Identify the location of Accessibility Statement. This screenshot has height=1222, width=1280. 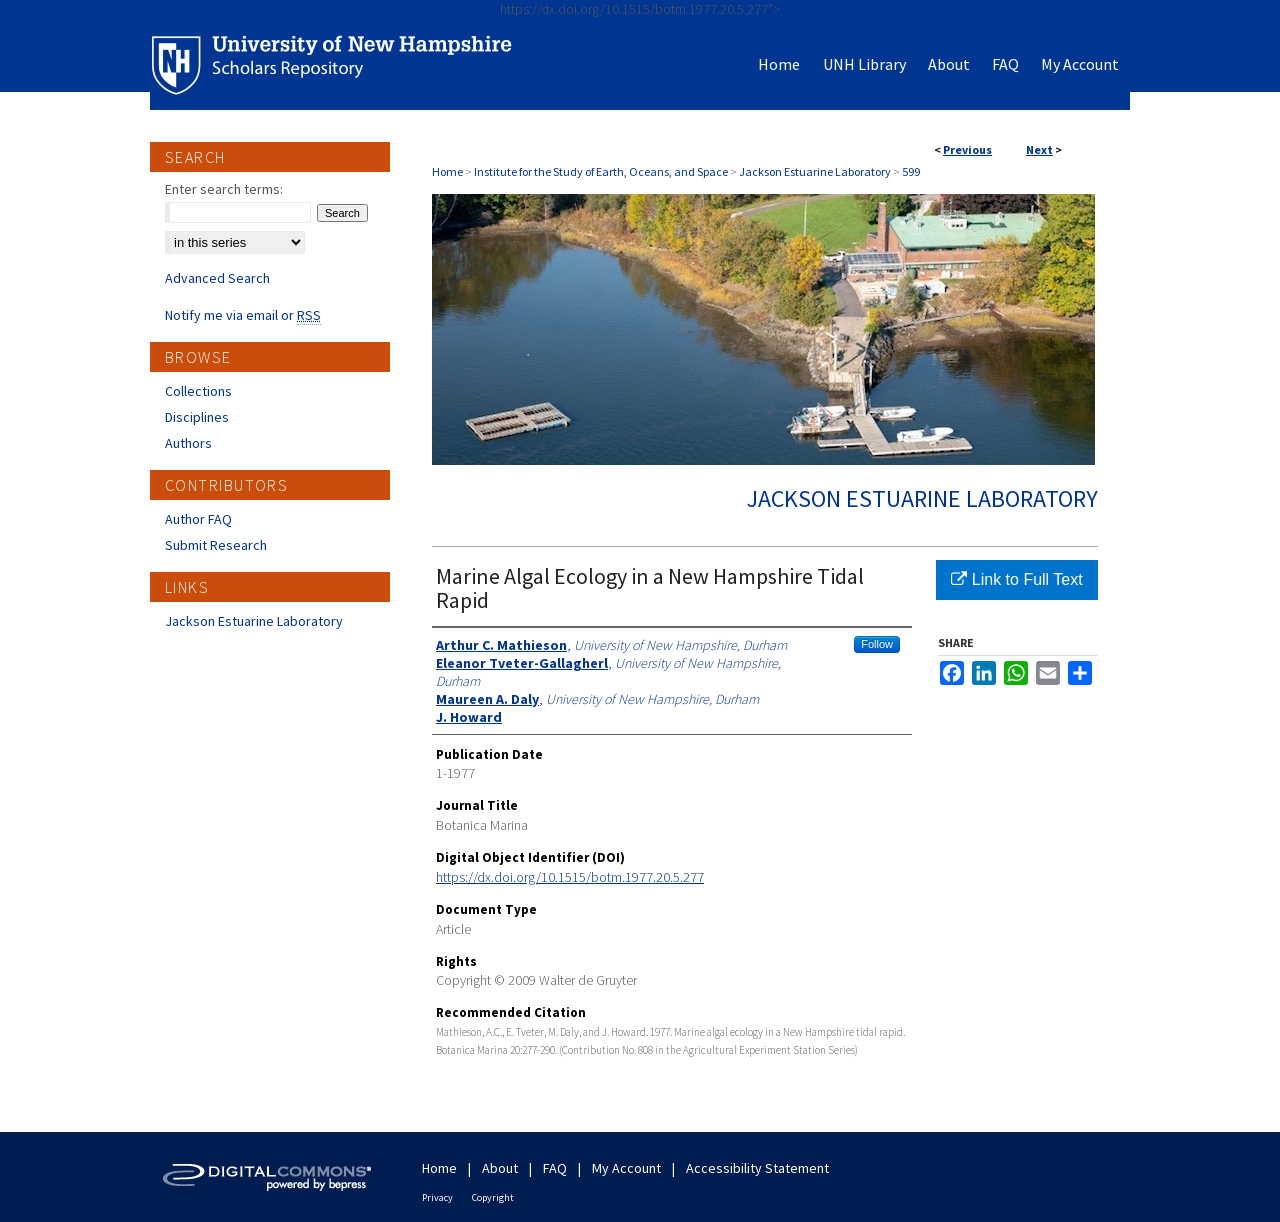
(757, 1168).